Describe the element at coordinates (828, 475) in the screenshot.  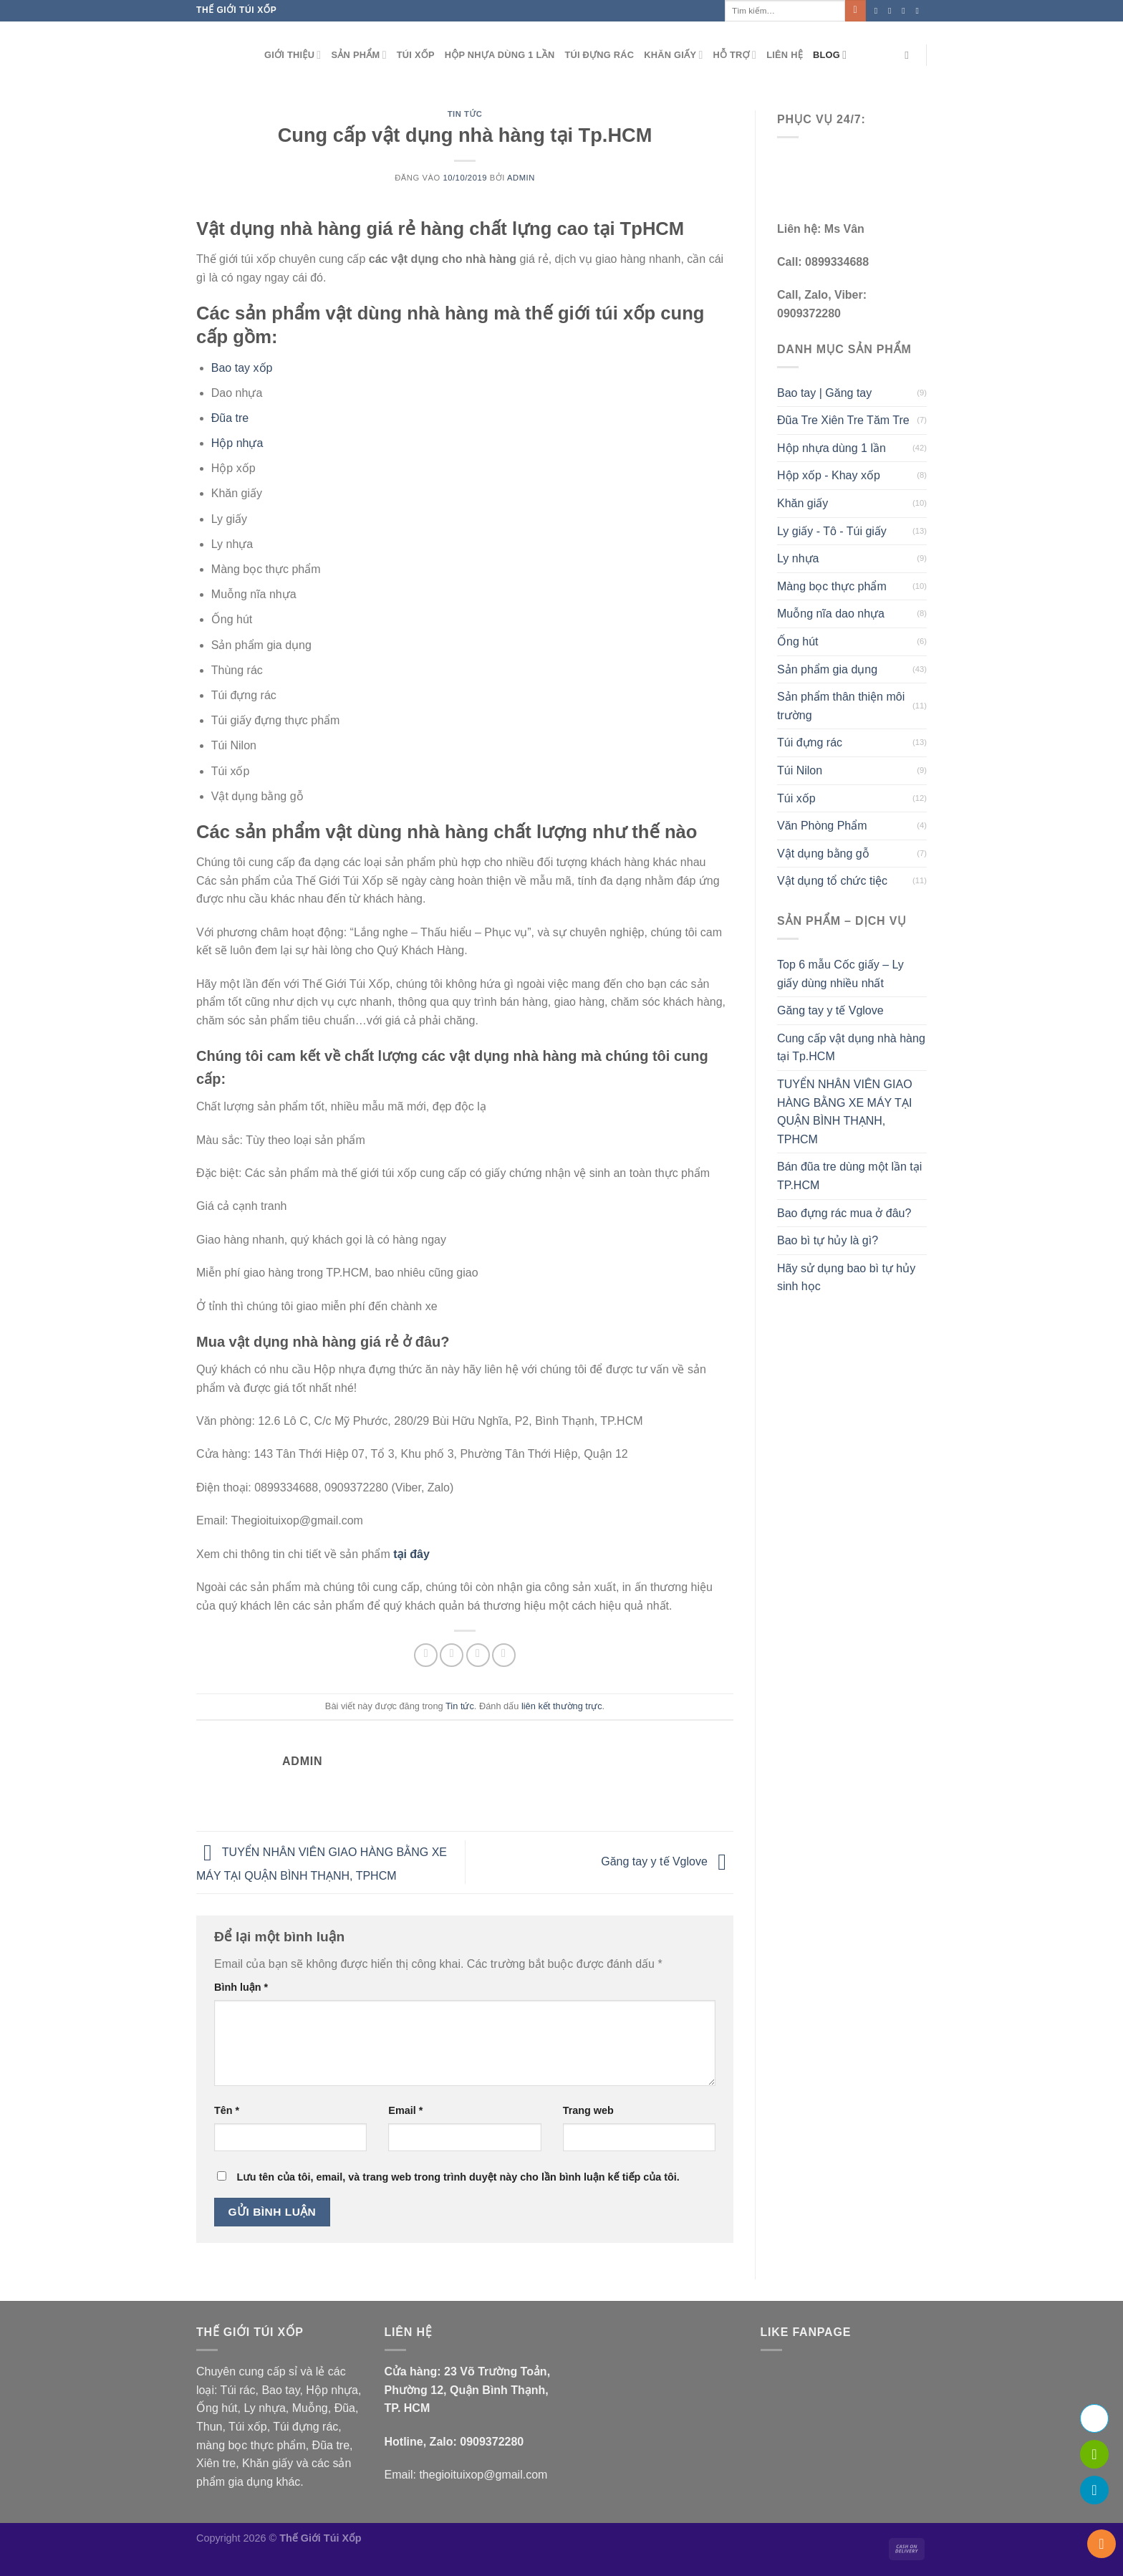
I see `Hộp xốp - Khay xốp` at that location.